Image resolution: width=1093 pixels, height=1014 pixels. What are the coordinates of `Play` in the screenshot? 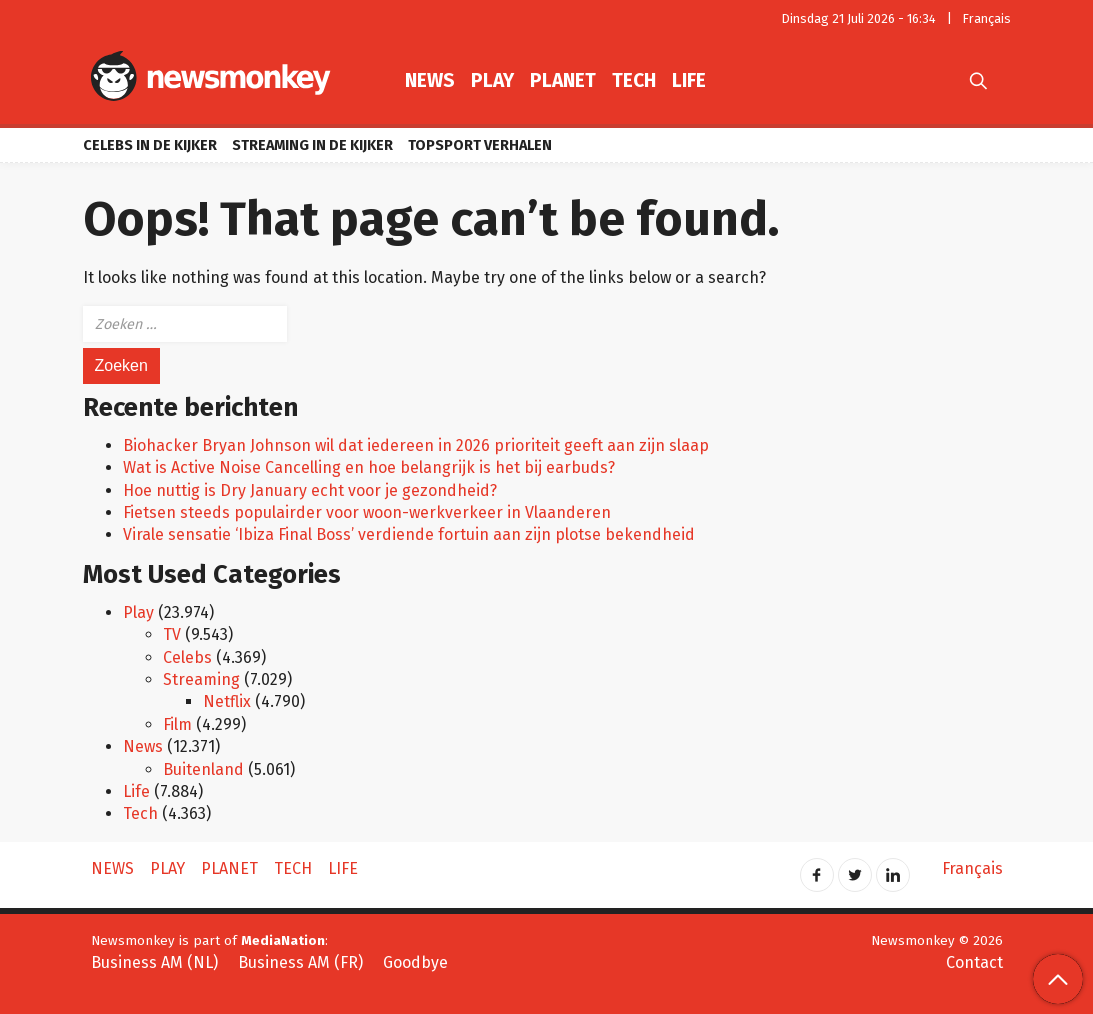 It's located at (492, 80).